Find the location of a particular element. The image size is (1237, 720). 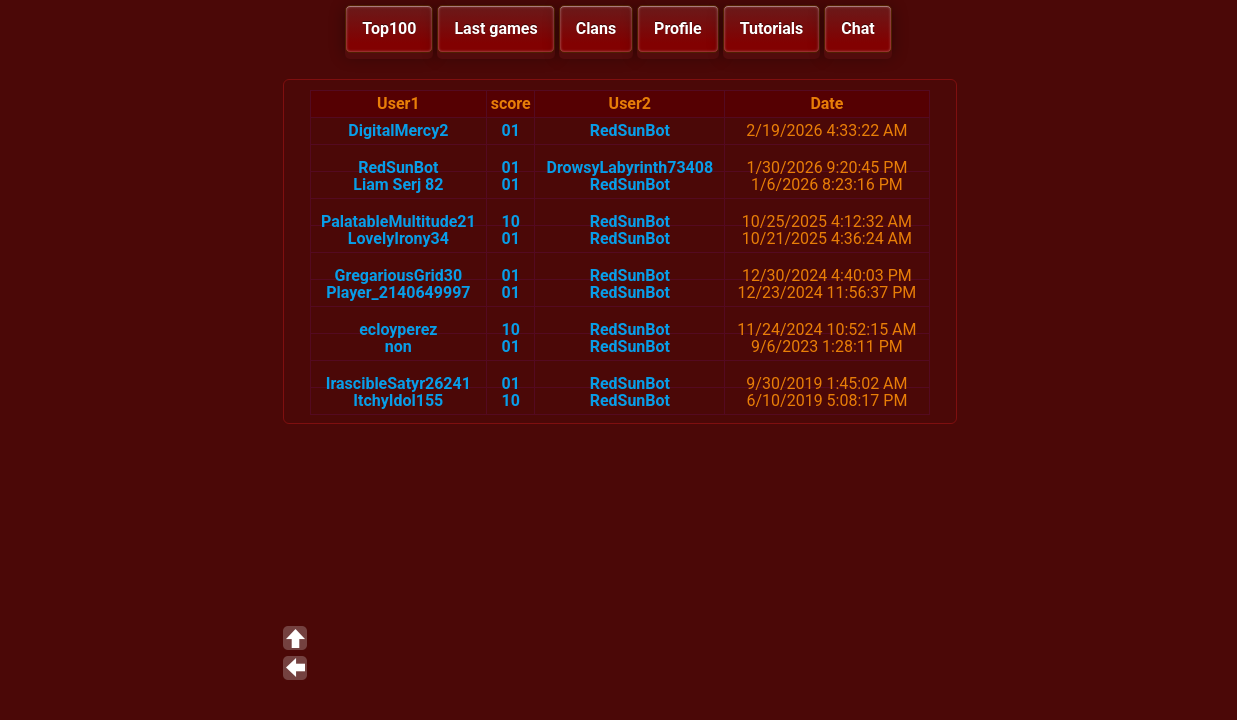

Liam Serj 82 is located at coordinates (398, 184).